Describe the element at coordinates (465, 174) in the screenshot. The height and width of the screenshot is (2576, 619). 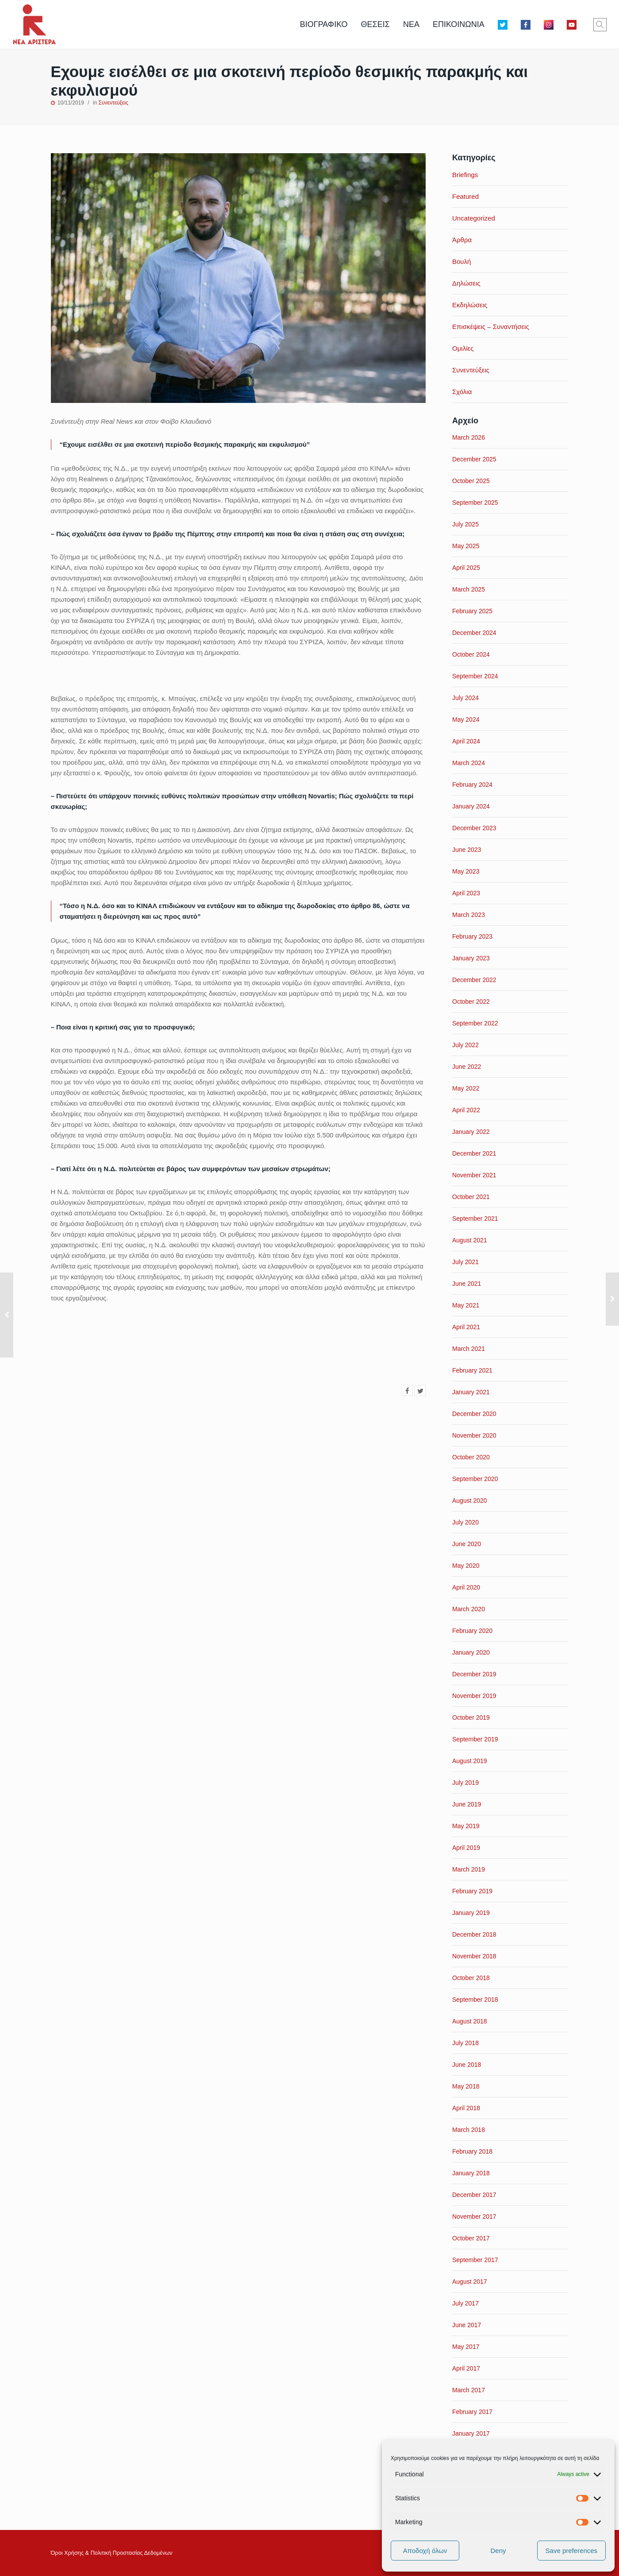
I see `Briefings` at that location.